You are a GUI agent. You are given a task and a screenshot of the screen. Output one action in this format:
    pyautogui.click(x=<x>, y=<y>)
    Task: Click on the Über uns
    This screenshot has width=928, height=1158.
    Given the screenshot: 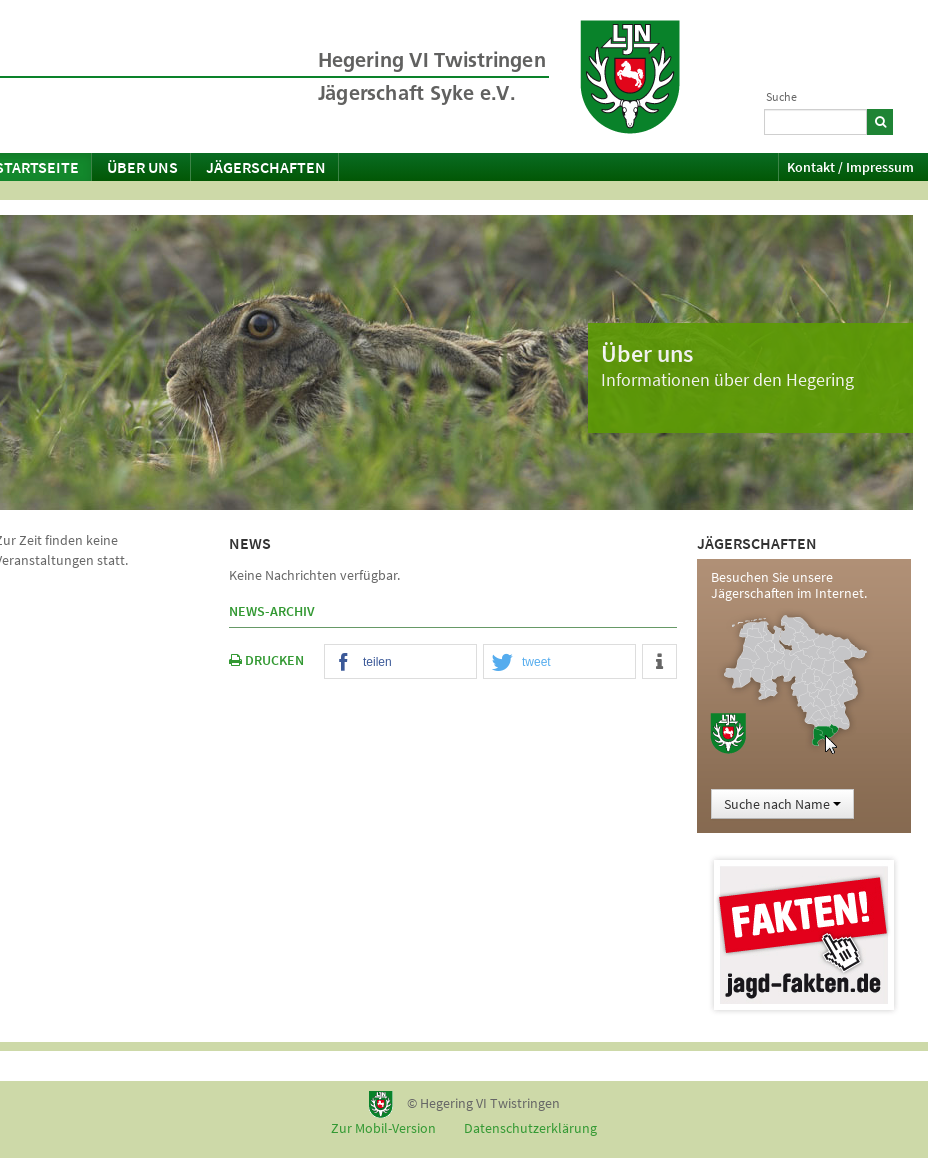 What is the action you would take?
    pyautogui.click(x=142, y=167)
    